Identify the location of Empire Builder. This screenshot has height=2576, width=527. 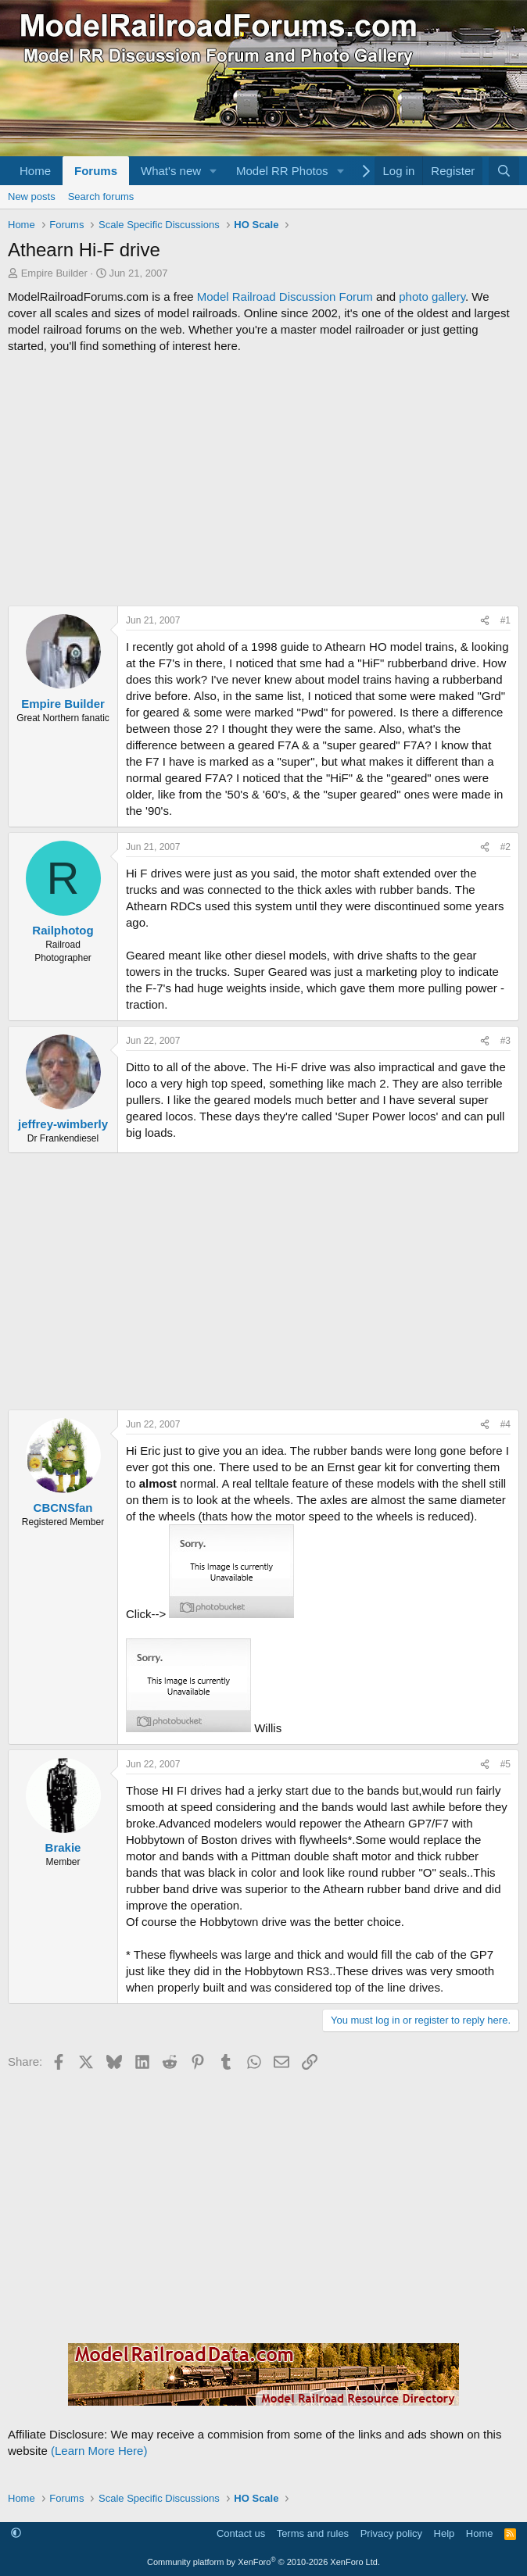
(54, 273).